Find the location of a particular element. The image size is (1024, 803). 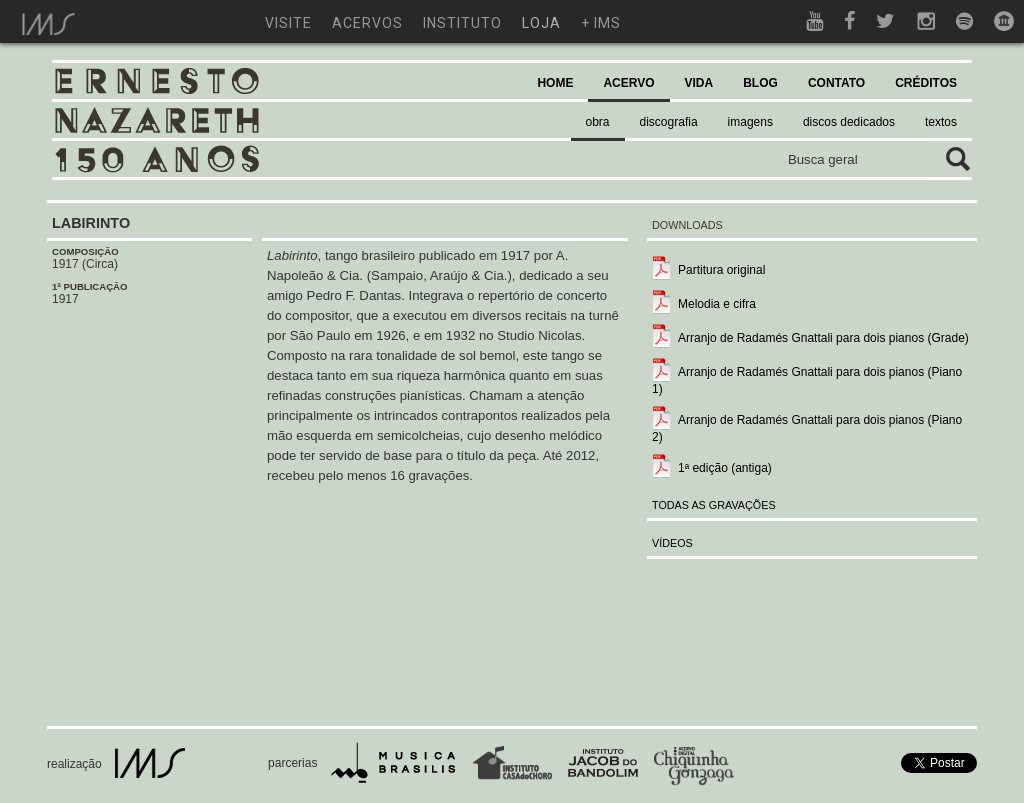

HOME is located at coordinates (555, 83).